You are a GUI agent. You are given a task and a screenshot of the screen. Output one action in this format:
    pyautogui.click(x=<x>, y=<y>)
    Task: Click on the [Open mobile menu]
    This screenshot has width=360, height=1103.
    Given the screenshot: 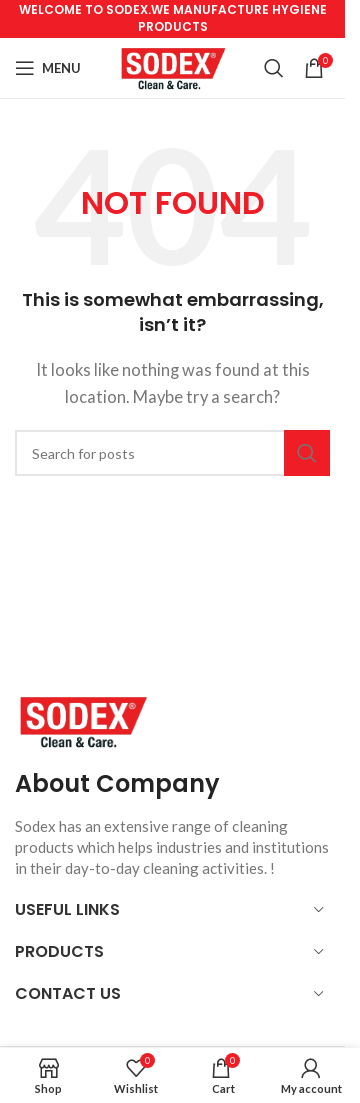 What is the action you would take?
    pyautogui.click(x=48, y=68)
    